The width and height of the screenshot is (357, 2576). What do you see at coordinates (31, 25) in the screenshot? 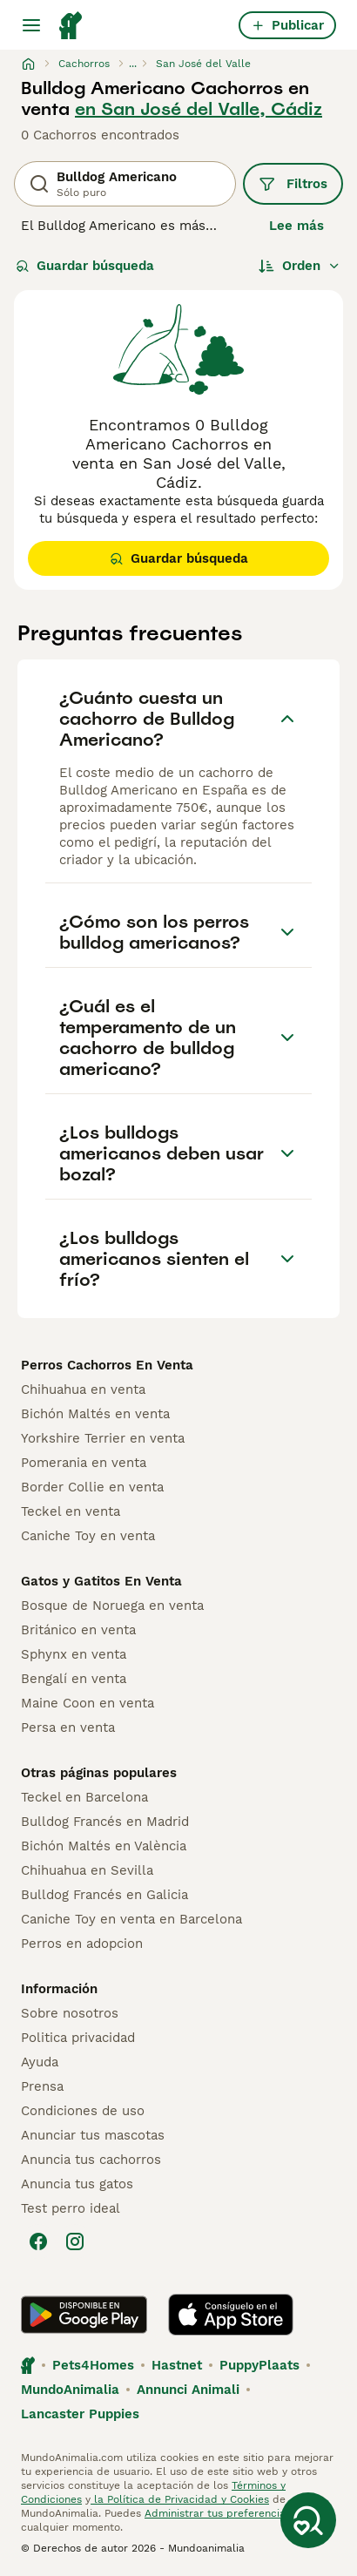
I see `[Alternar menú principal]` at bounding box center [31, 25].